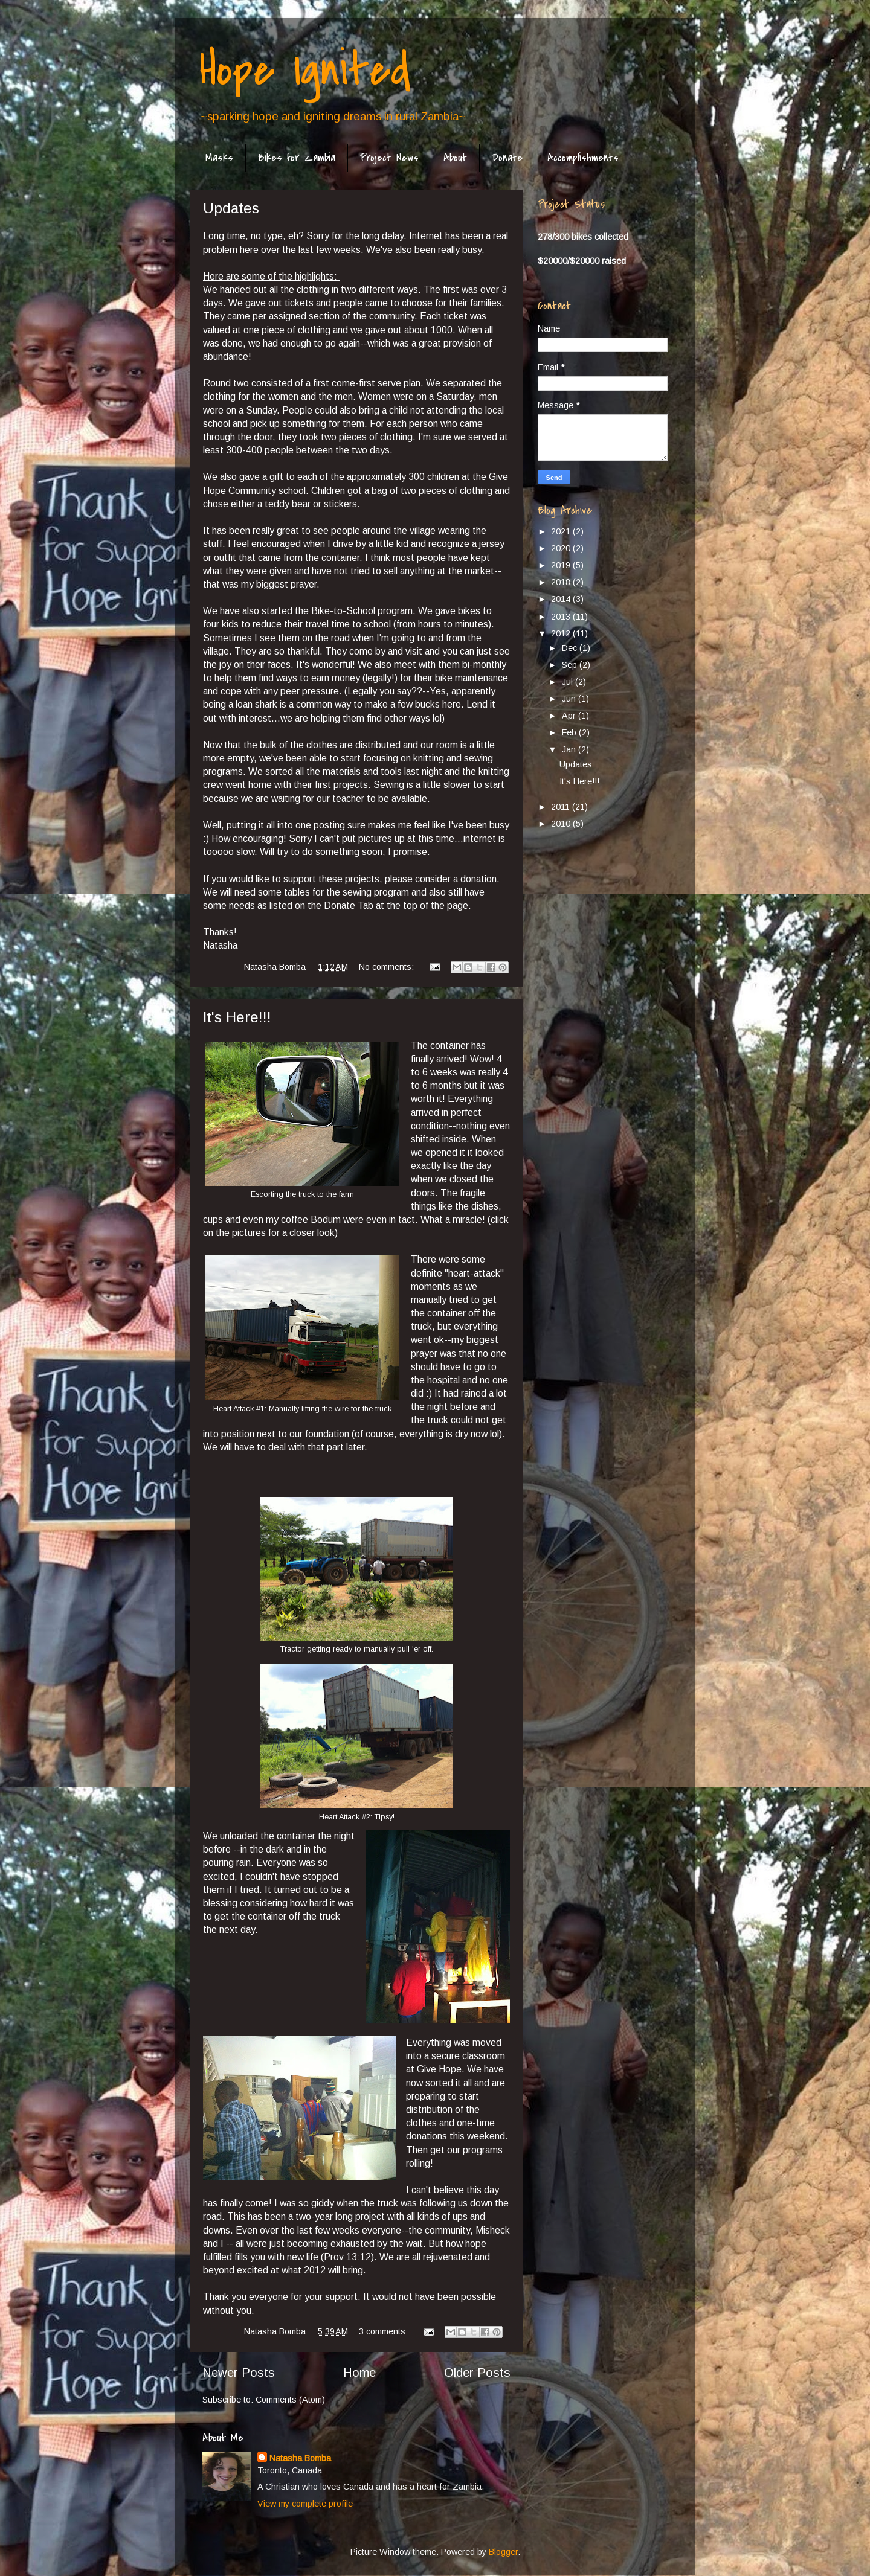 The height and width of the screenshot is (2576, 870). I want to click on 2010, so click(562, 823).